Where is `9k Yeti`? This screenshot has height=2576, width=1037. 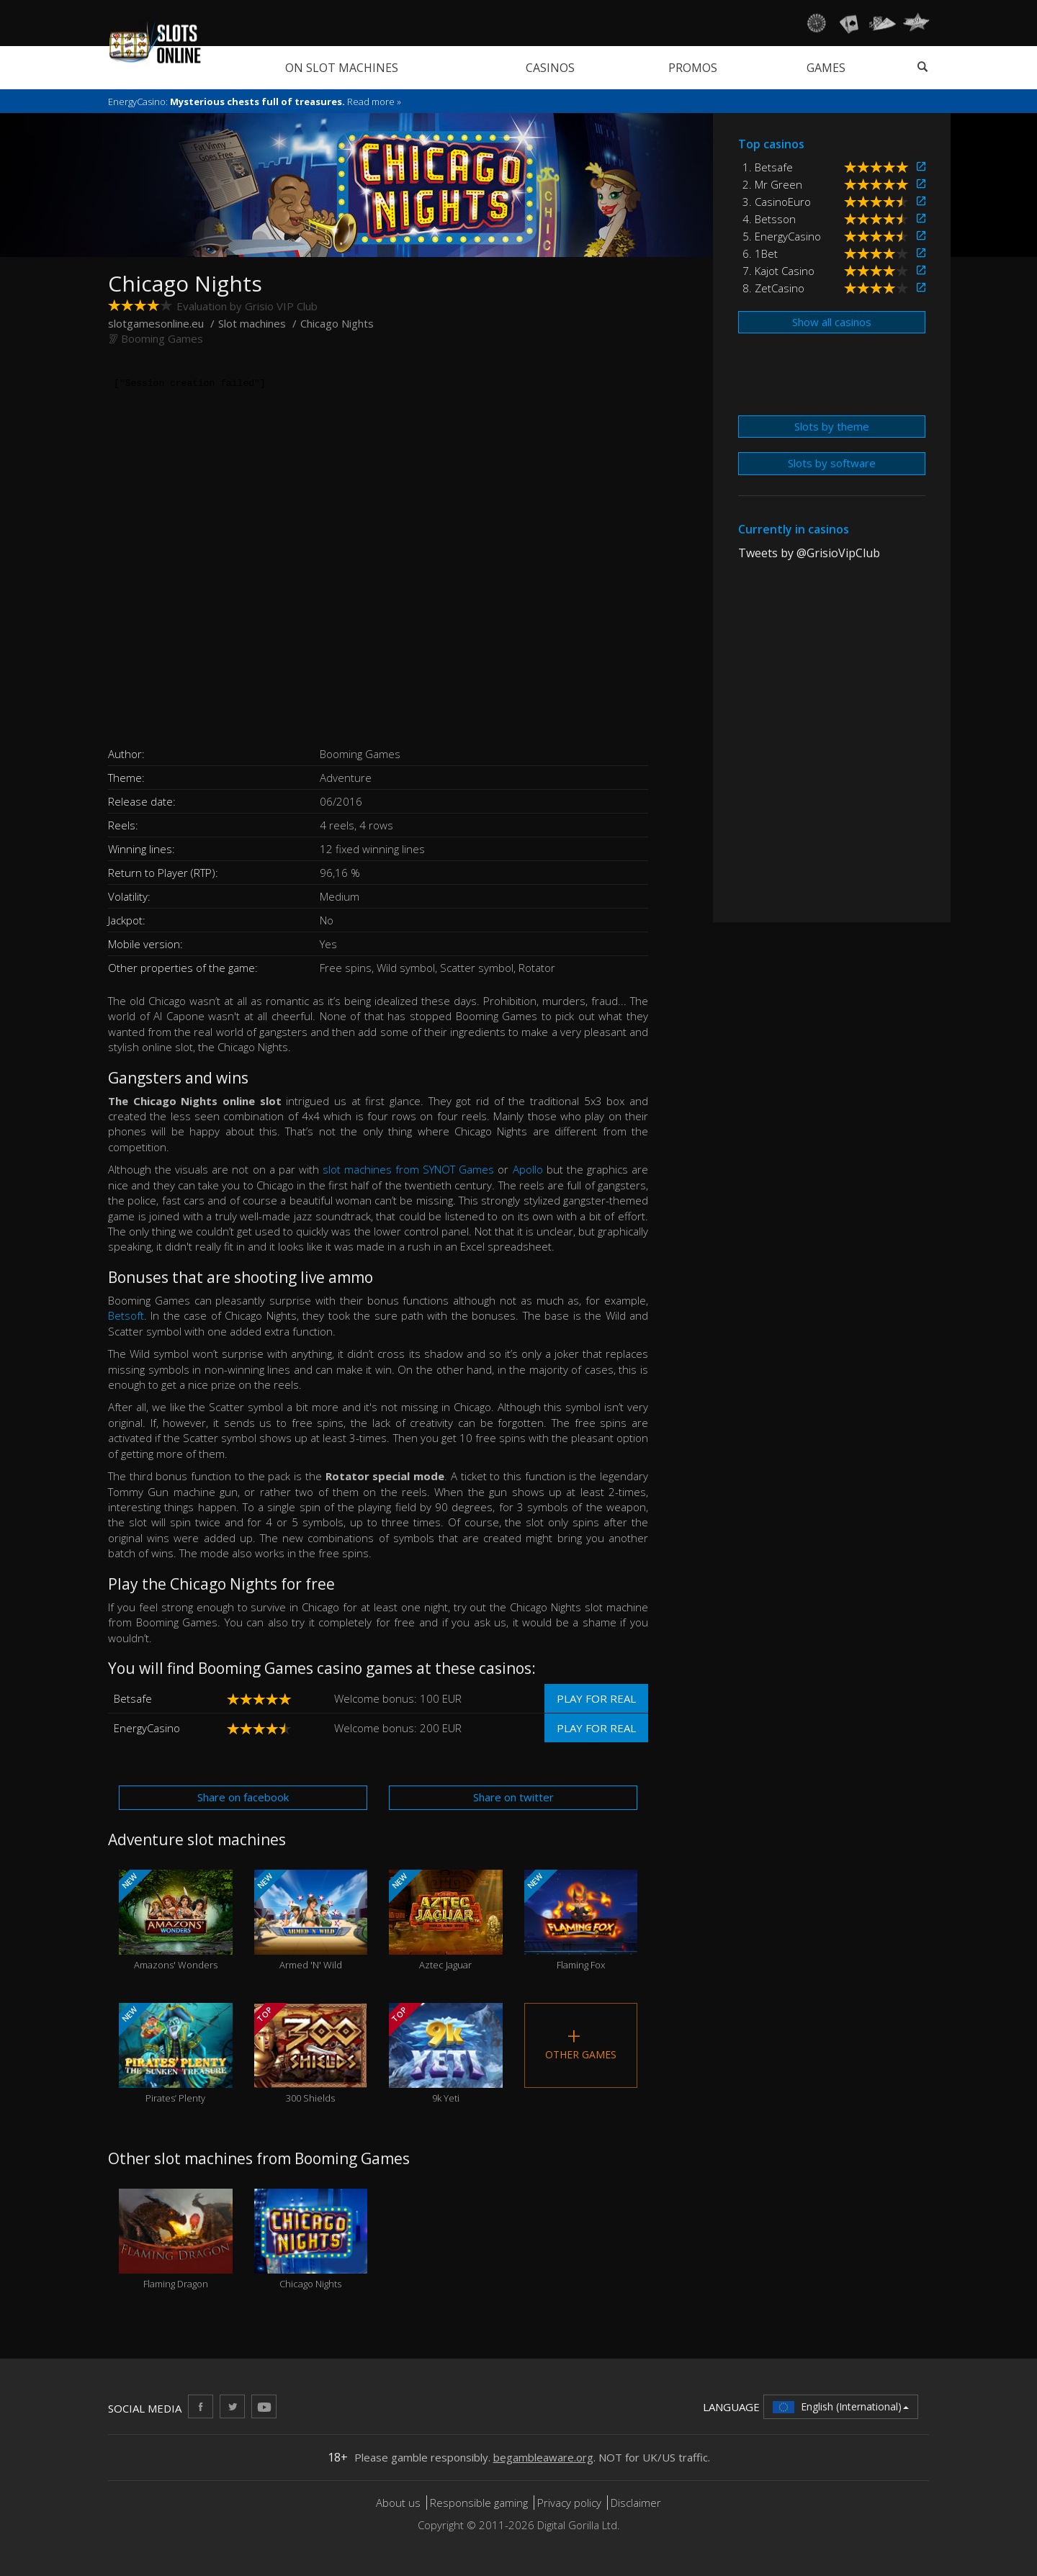 9k Yeti is located at coordinates (446, 2053).